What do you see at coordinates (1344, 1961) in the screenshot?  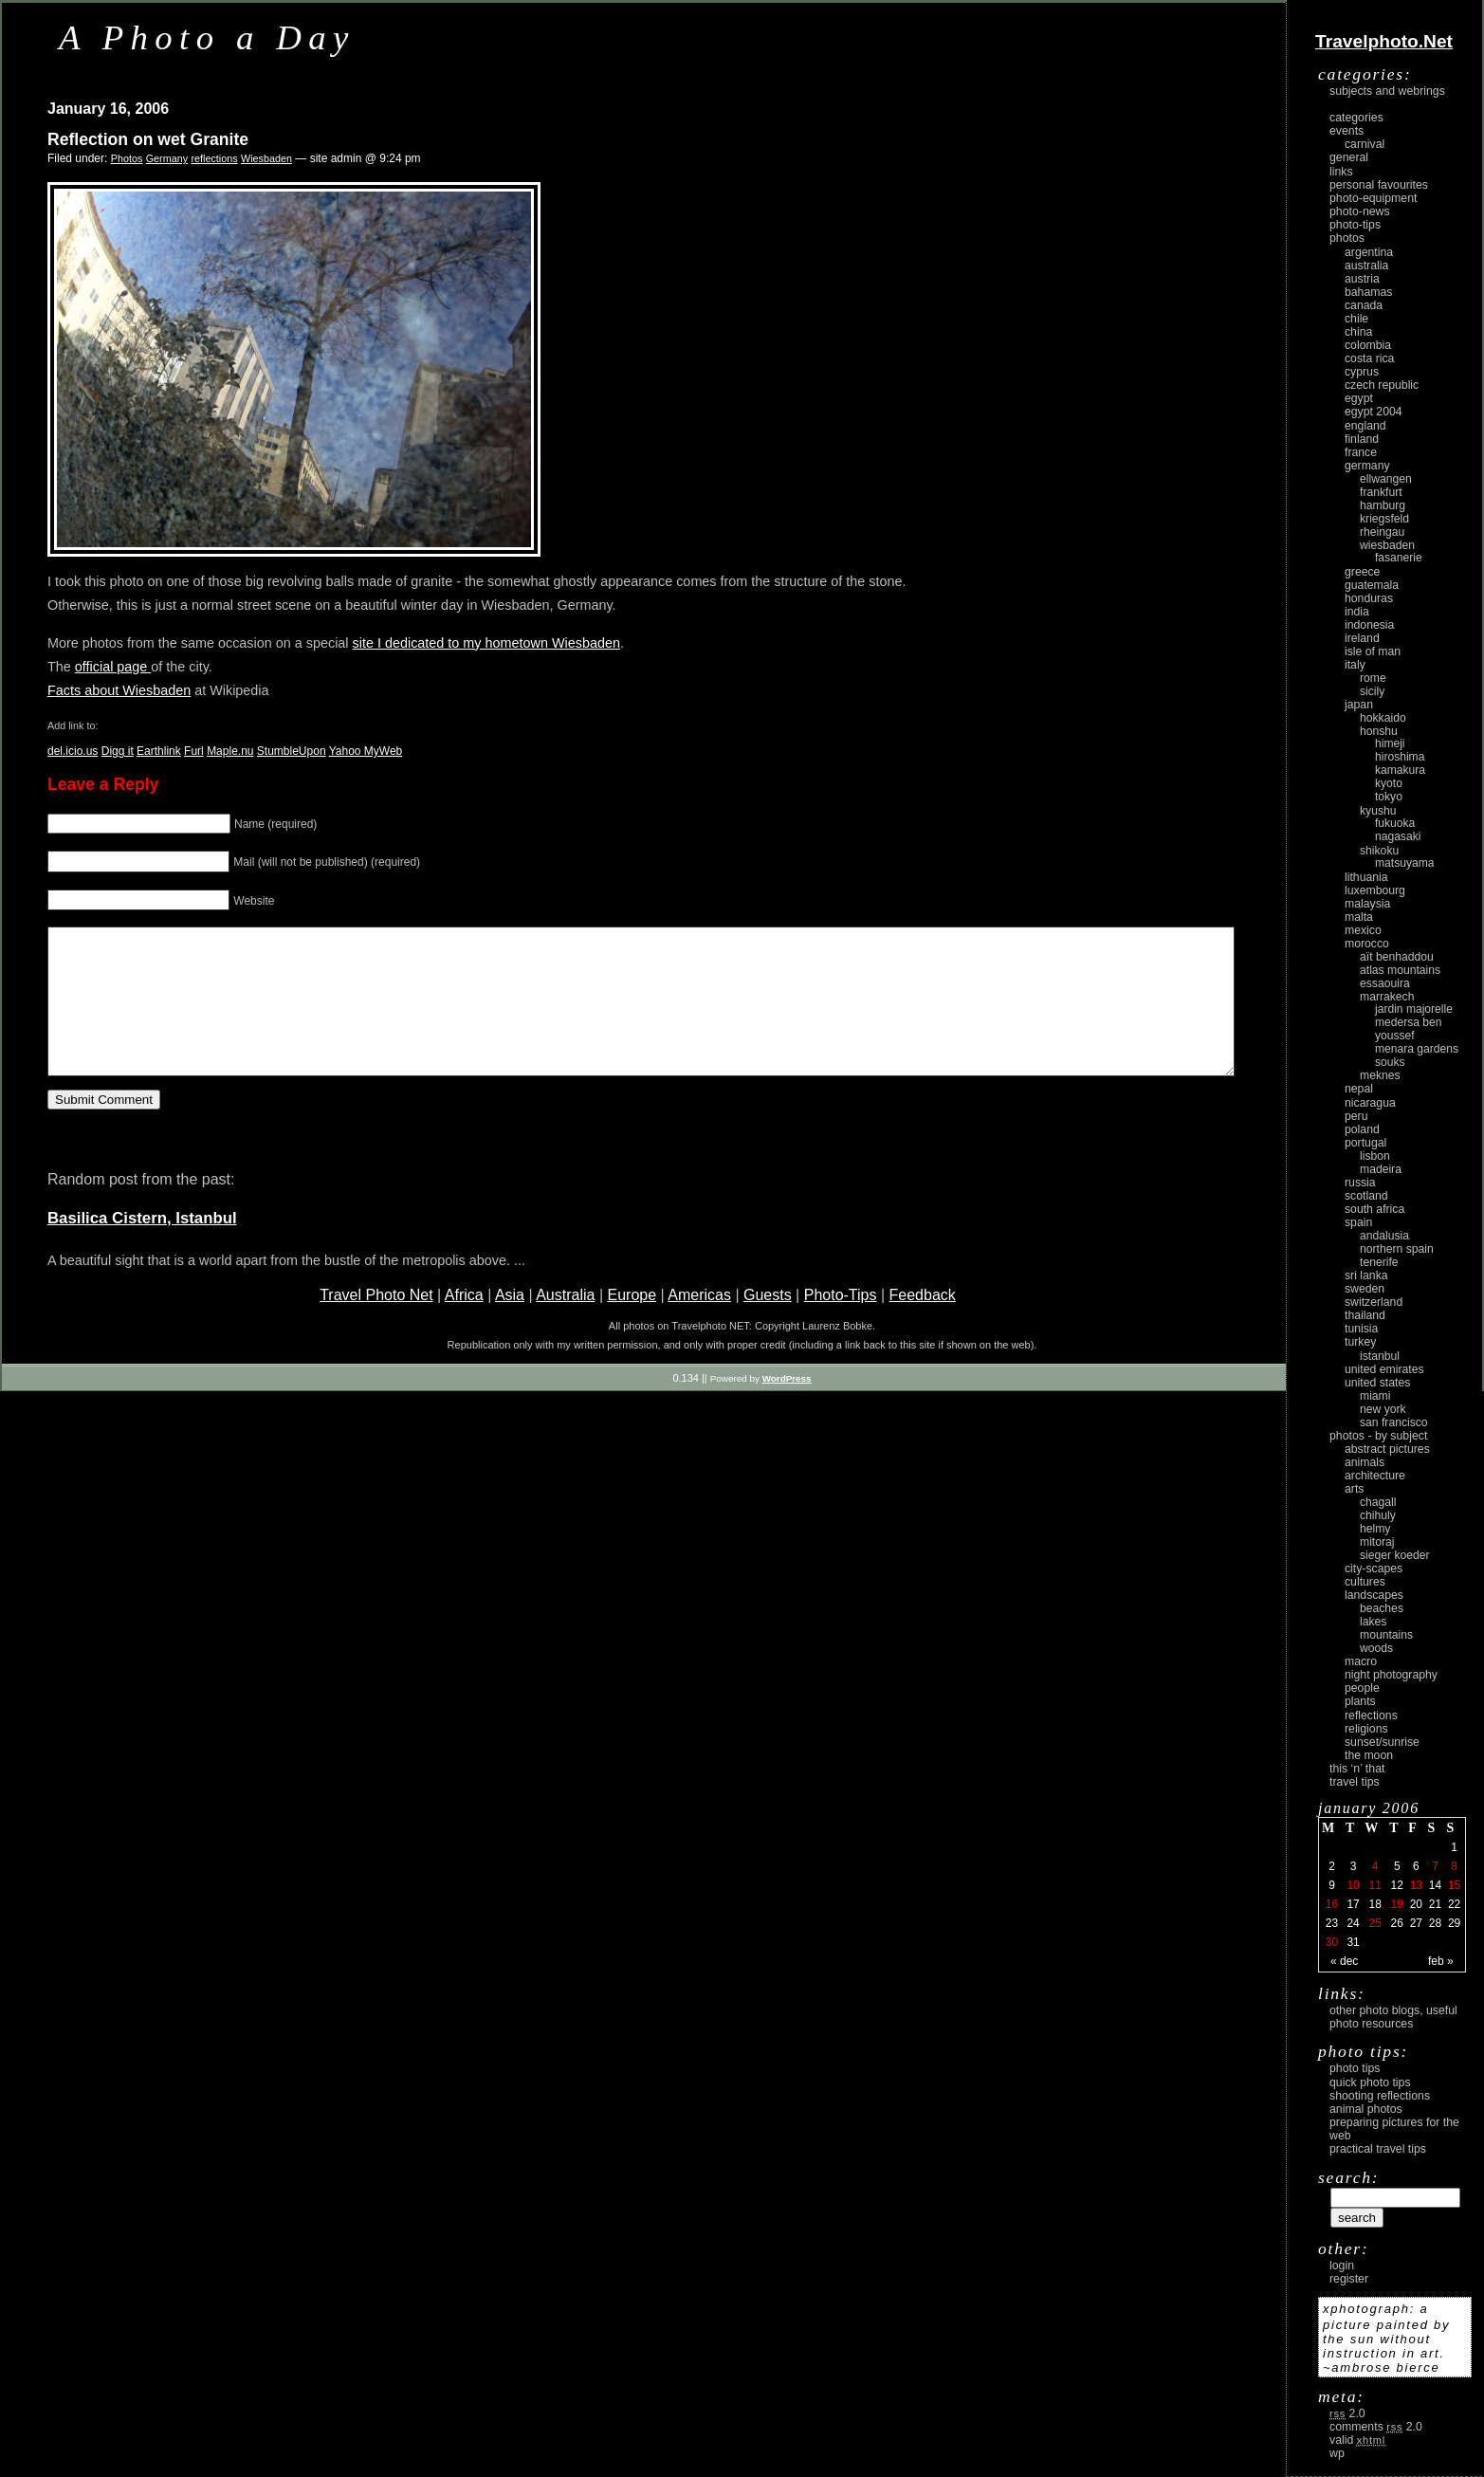 I see `« Dec` at bounding box center [1344, 1961].